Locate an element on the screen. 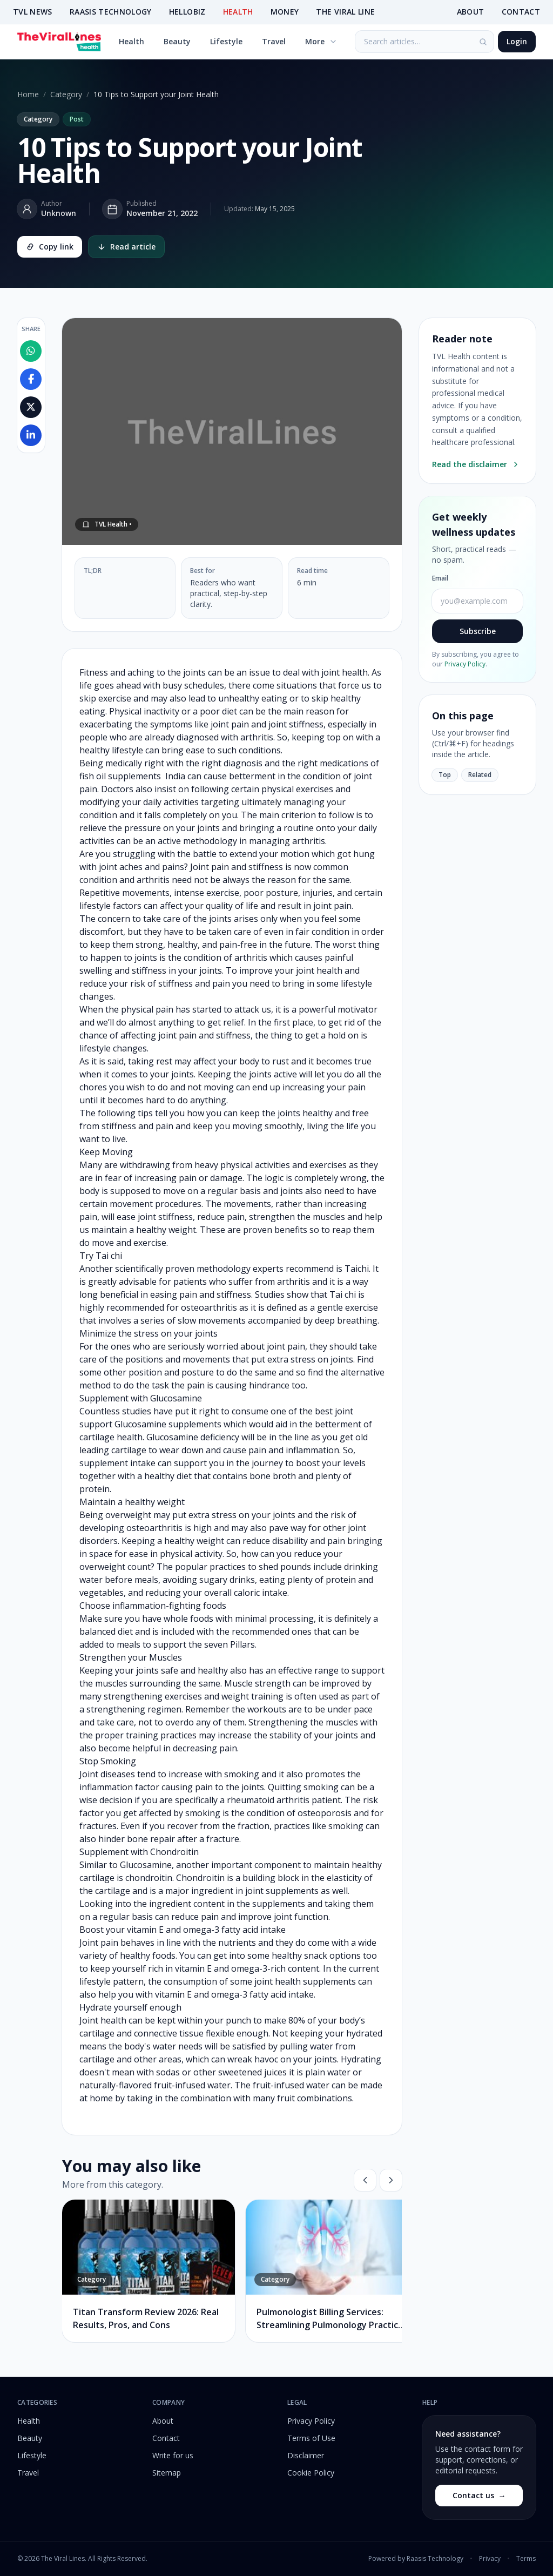 Image resolution: width=553 pixels, height=2576 pixels. Lifestyle is located at coordinates (226, 41).